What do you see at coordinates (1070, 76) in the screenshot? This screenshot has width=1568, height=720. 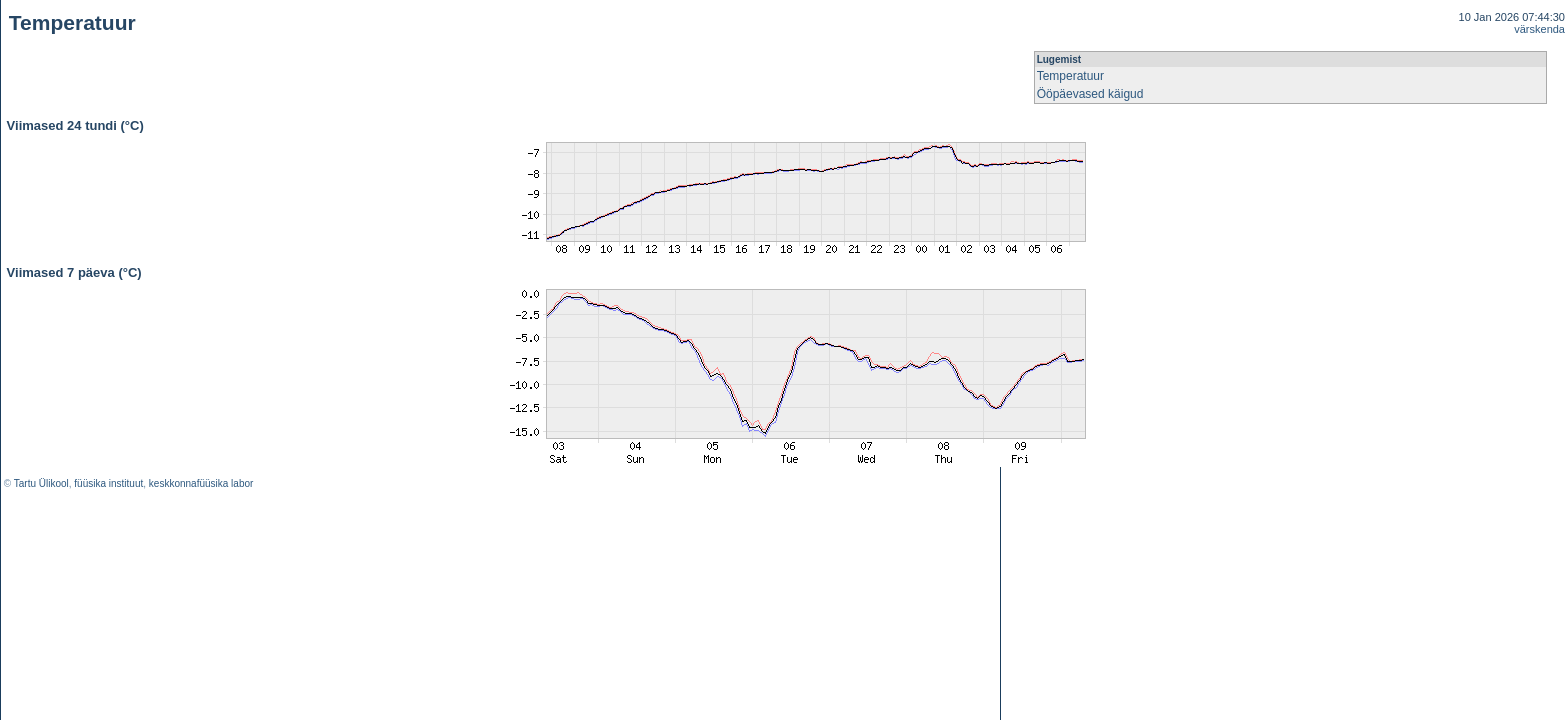 I see `Temperatuur` at bounding box center [1070, 76].